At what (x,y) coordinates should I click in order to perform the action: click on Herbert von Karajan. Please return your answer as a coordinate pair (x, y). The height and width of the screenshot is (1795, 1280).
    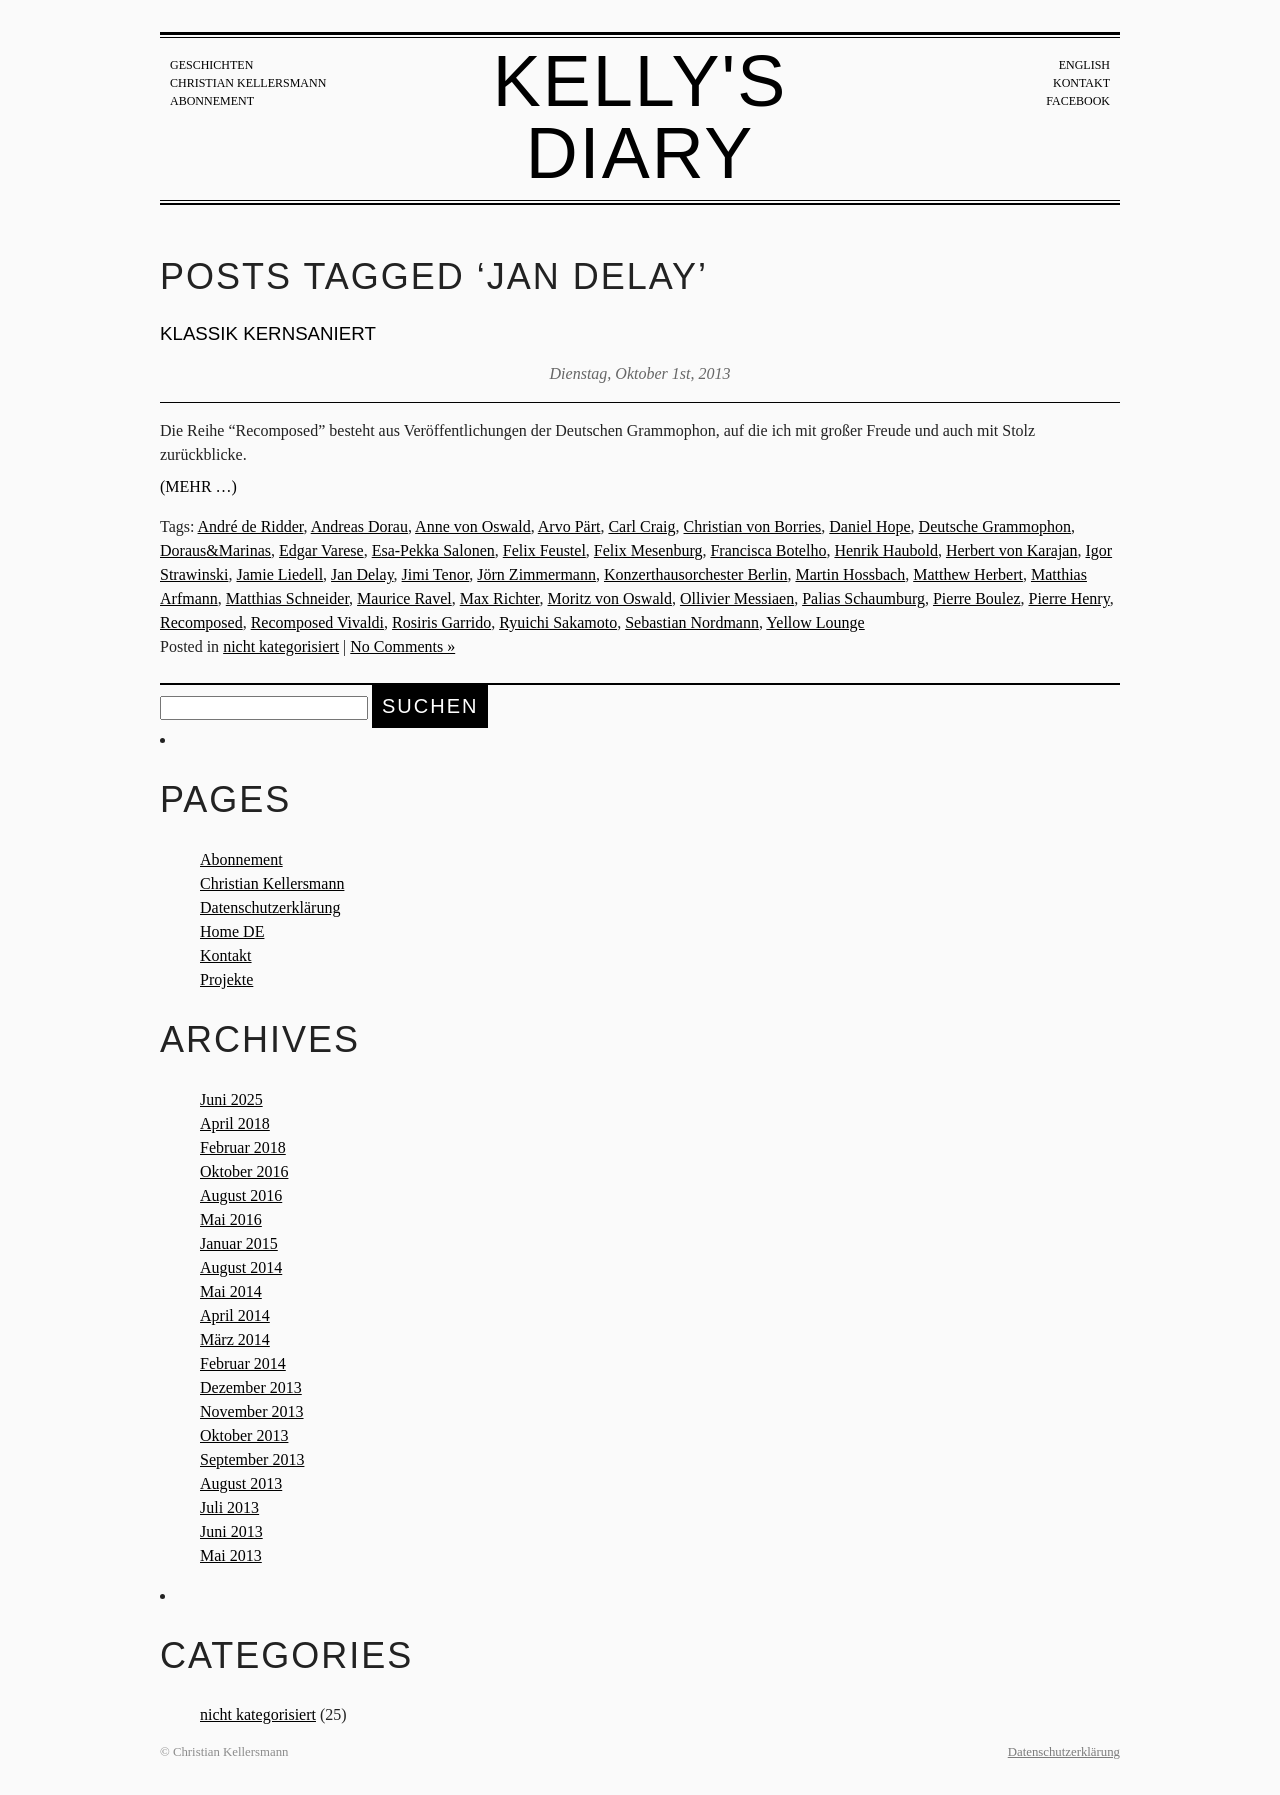
    Looking at the image, I should click on (1012, 550).